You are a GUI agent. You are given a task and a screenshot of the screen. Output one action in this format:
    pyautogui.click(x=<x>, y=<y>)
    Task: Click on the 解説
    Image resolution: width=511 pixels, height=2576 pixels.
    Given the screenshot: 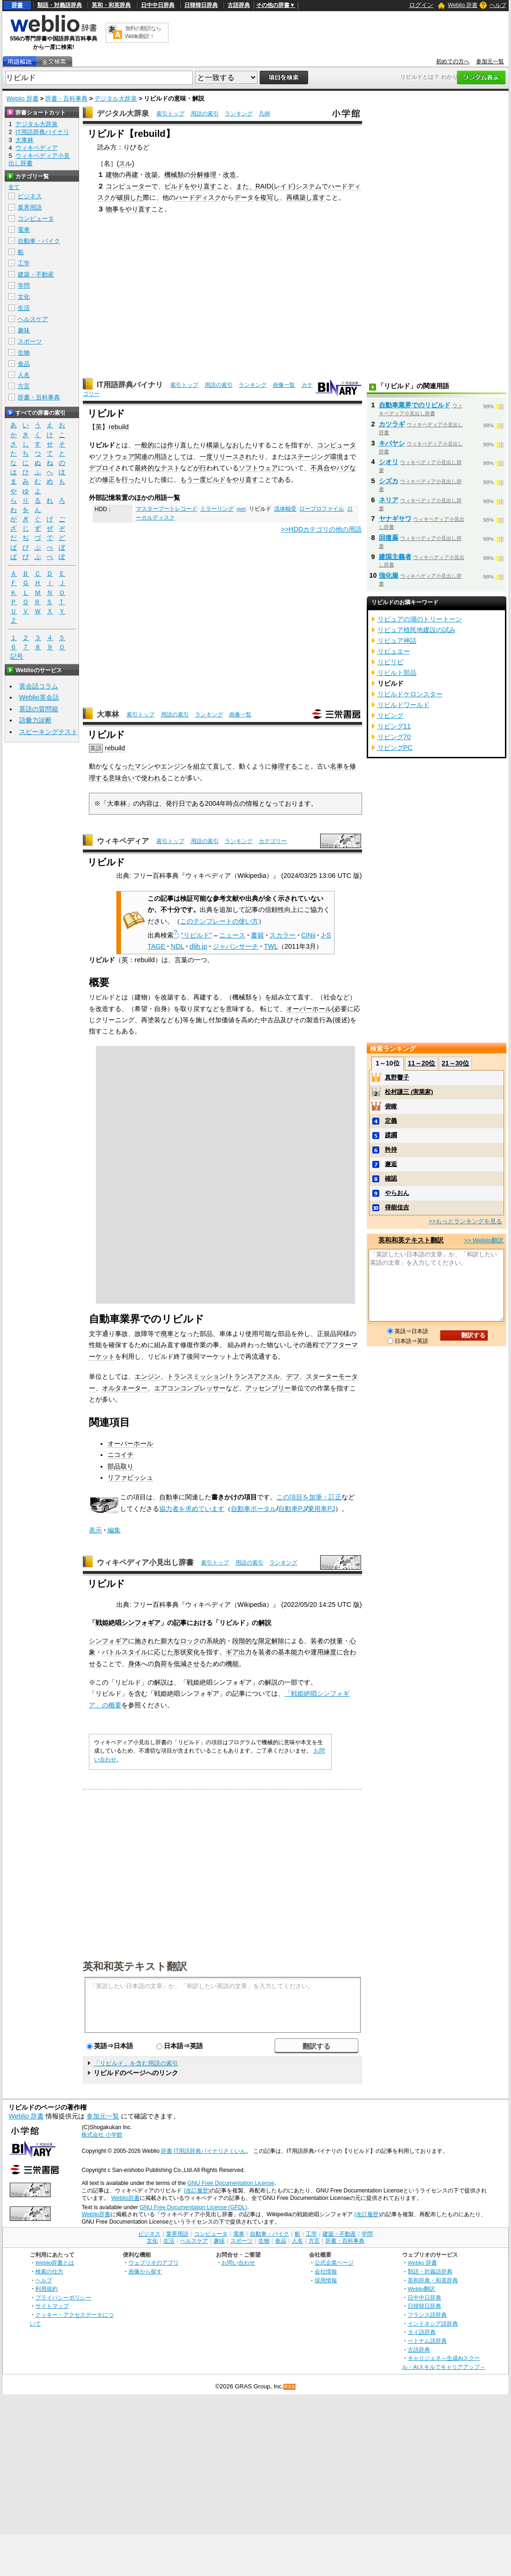 What is the action you would take?
    pyautogui.click(x=264, y=1622)
    